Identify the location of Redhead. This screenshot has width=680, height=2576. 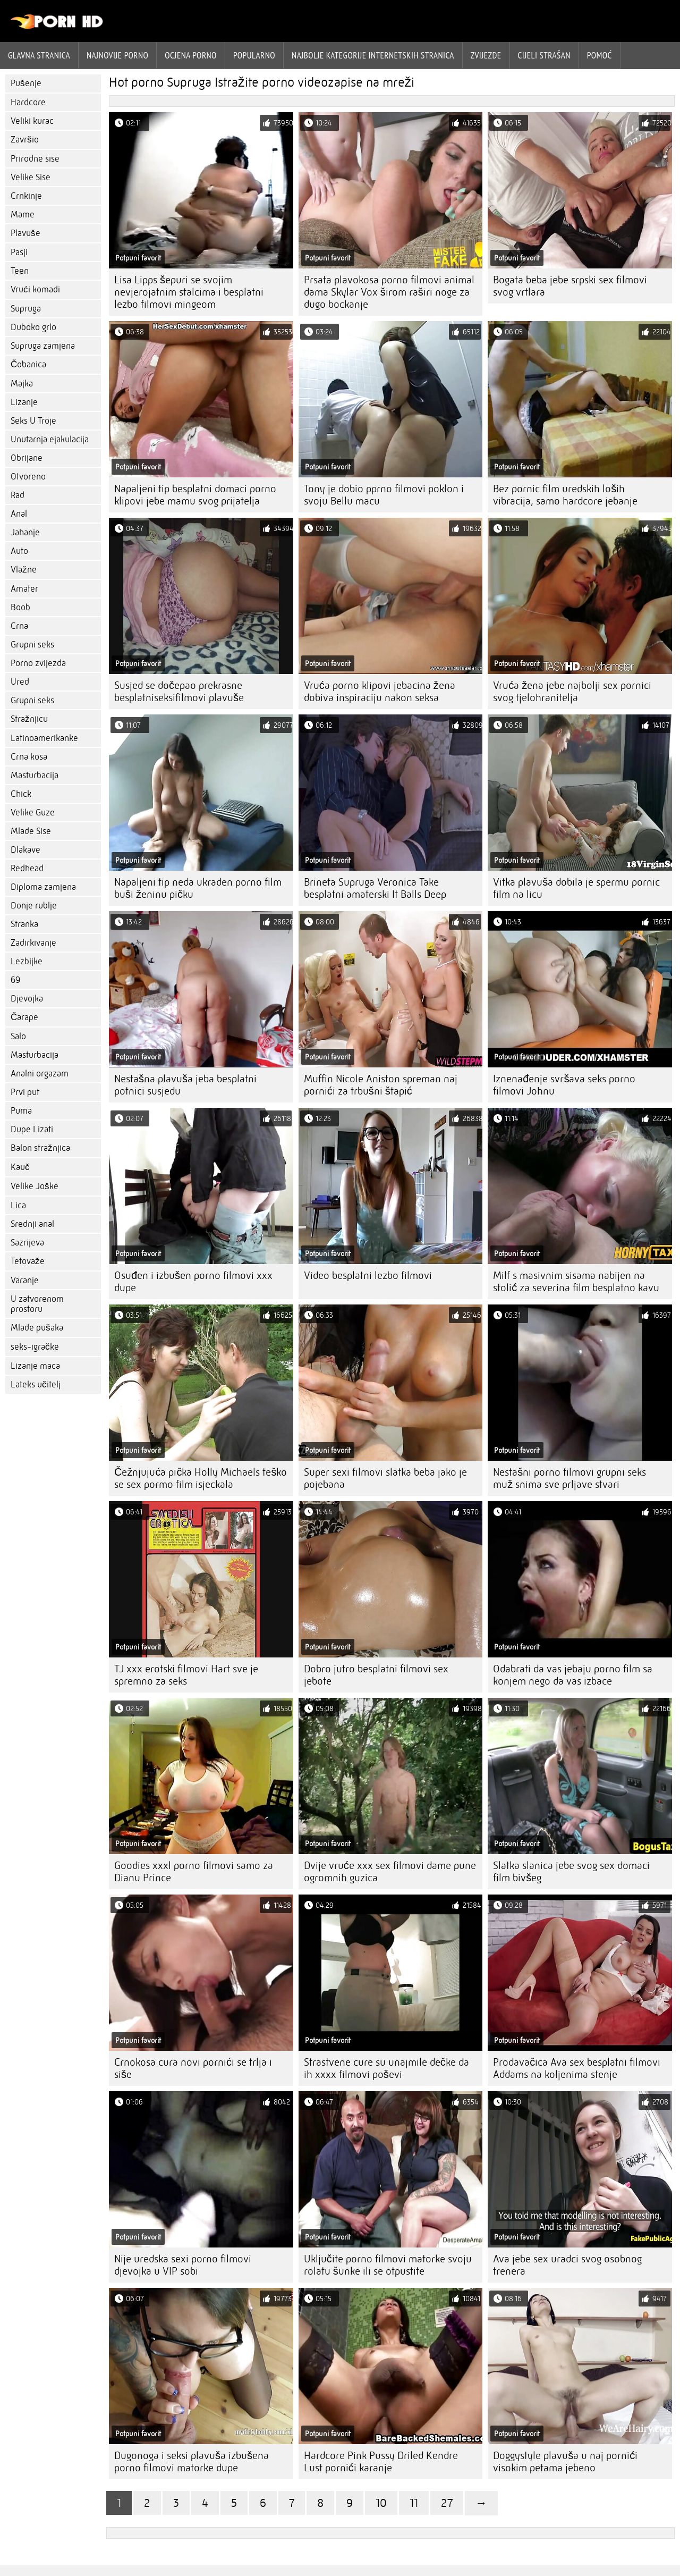
(27, 868).